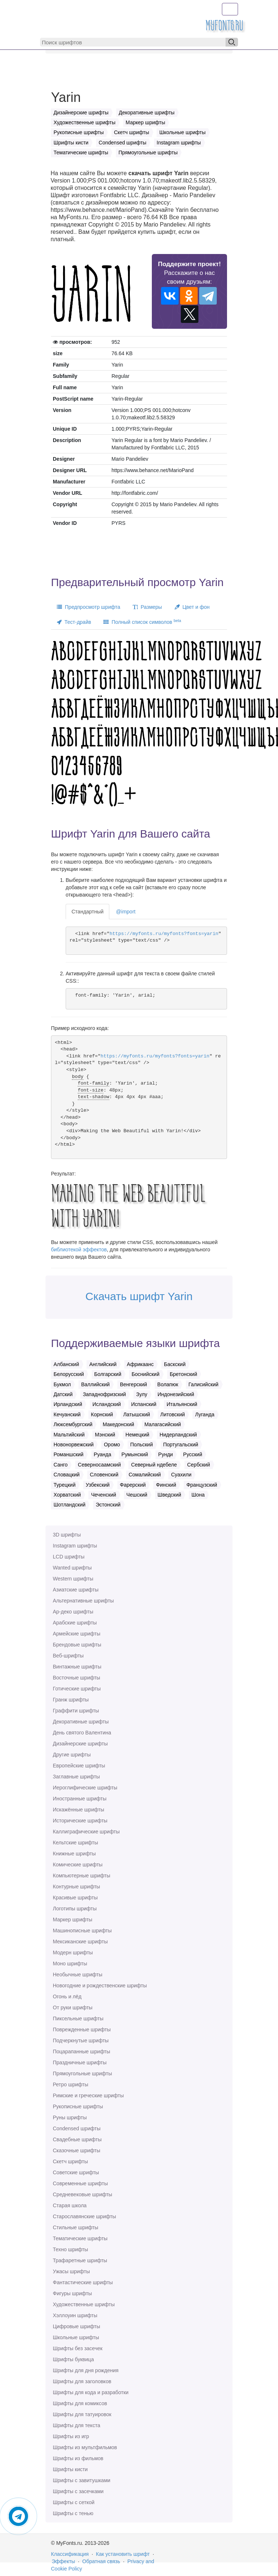 This screenshot has height=2576, width=278. What do you see at coordinates (76, 1777) in the screenshot?
I see `Заглавные шрифты` at bounding box center [76, 1777].